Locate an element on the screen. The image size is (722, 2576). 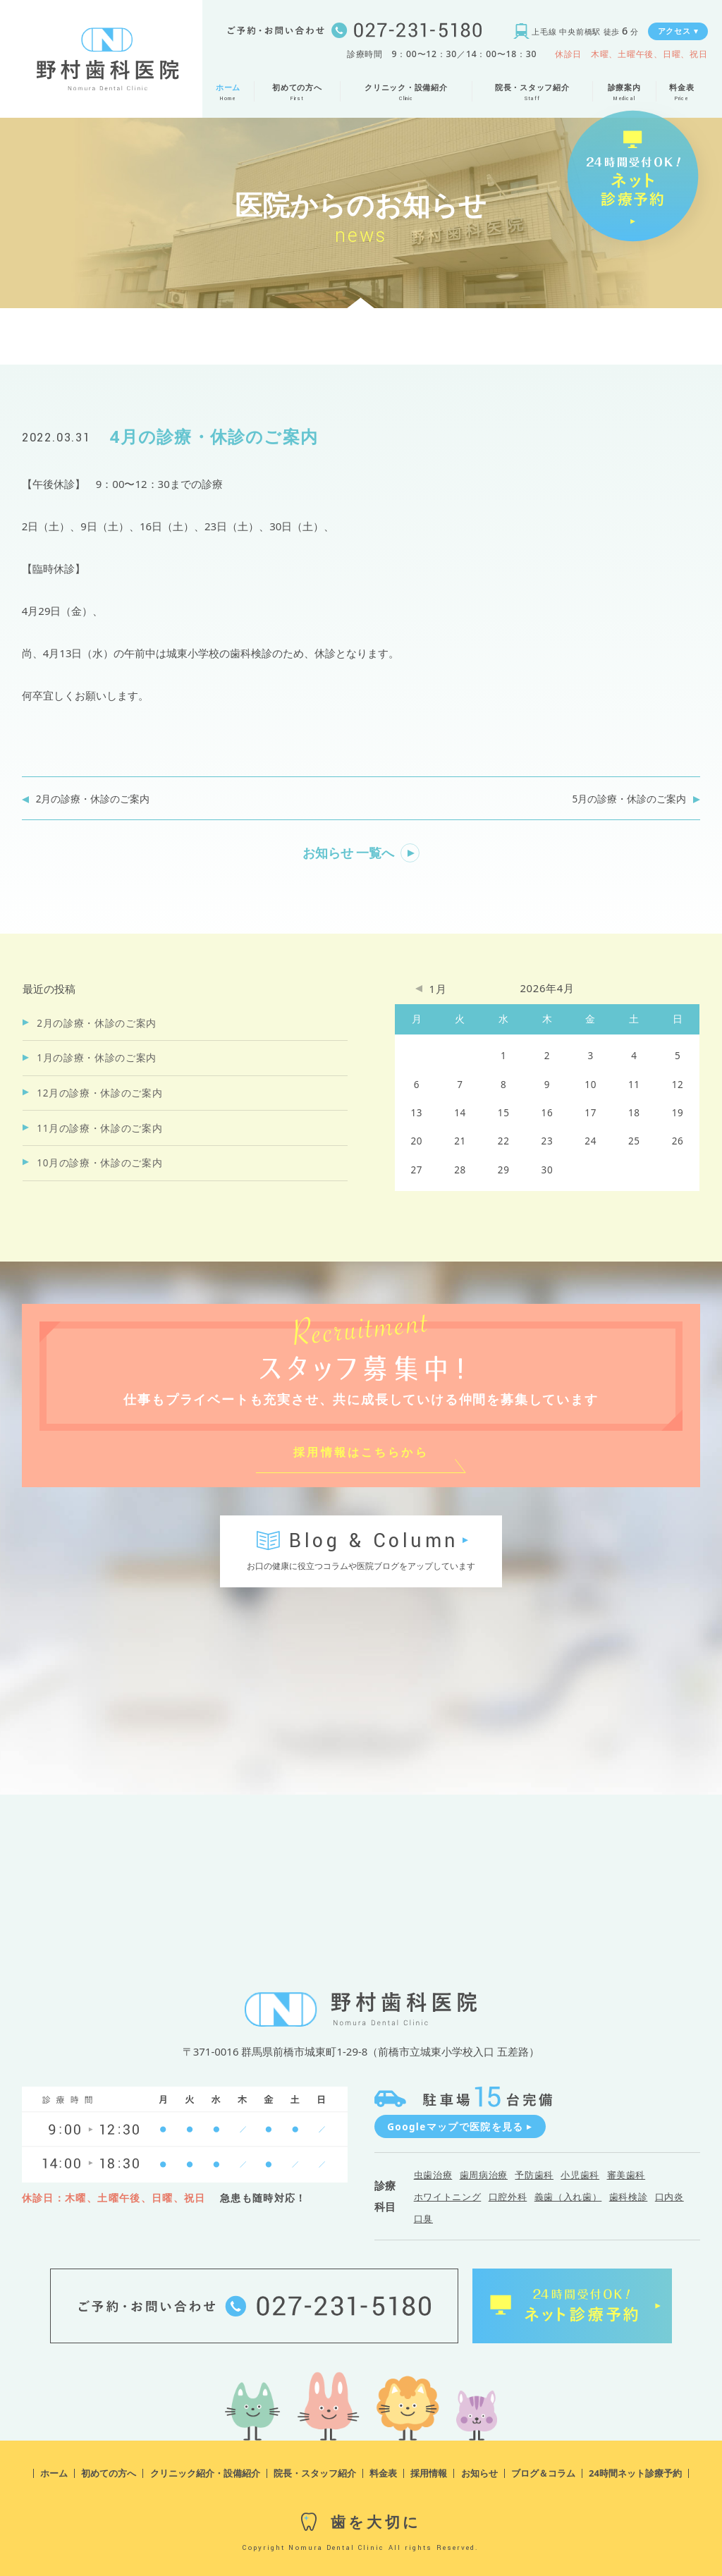
初めての方へ is located at coordinates (297, 88).